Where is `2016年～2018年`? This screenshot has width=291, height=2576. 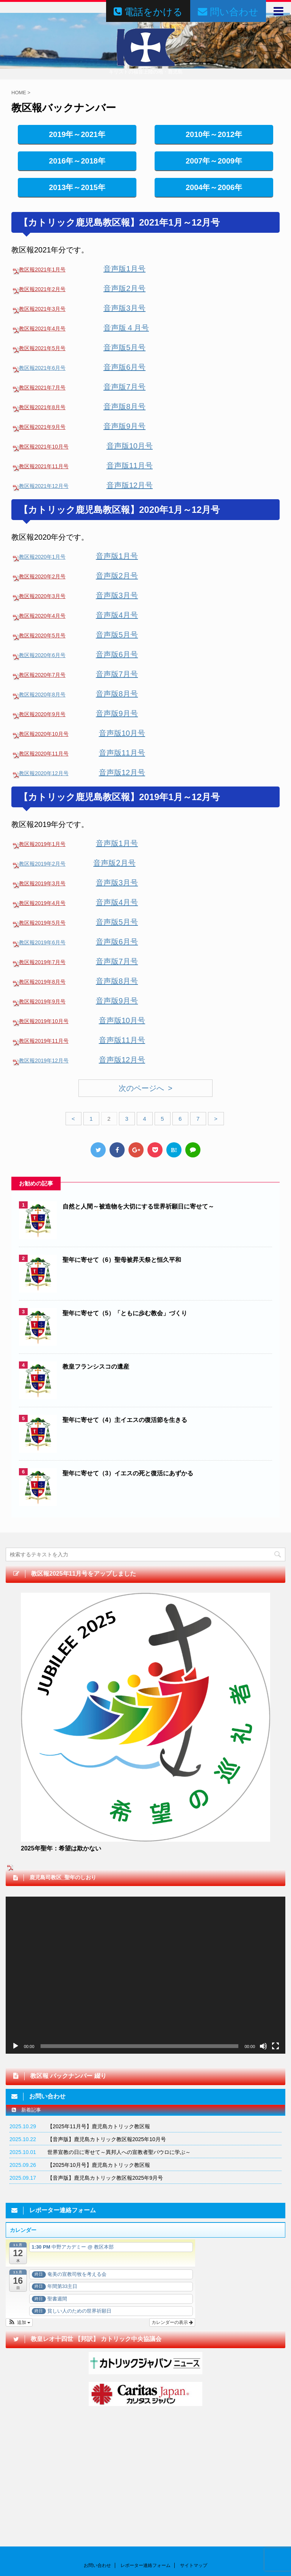 2016年～2018年 is located at coordinates (77, 161).